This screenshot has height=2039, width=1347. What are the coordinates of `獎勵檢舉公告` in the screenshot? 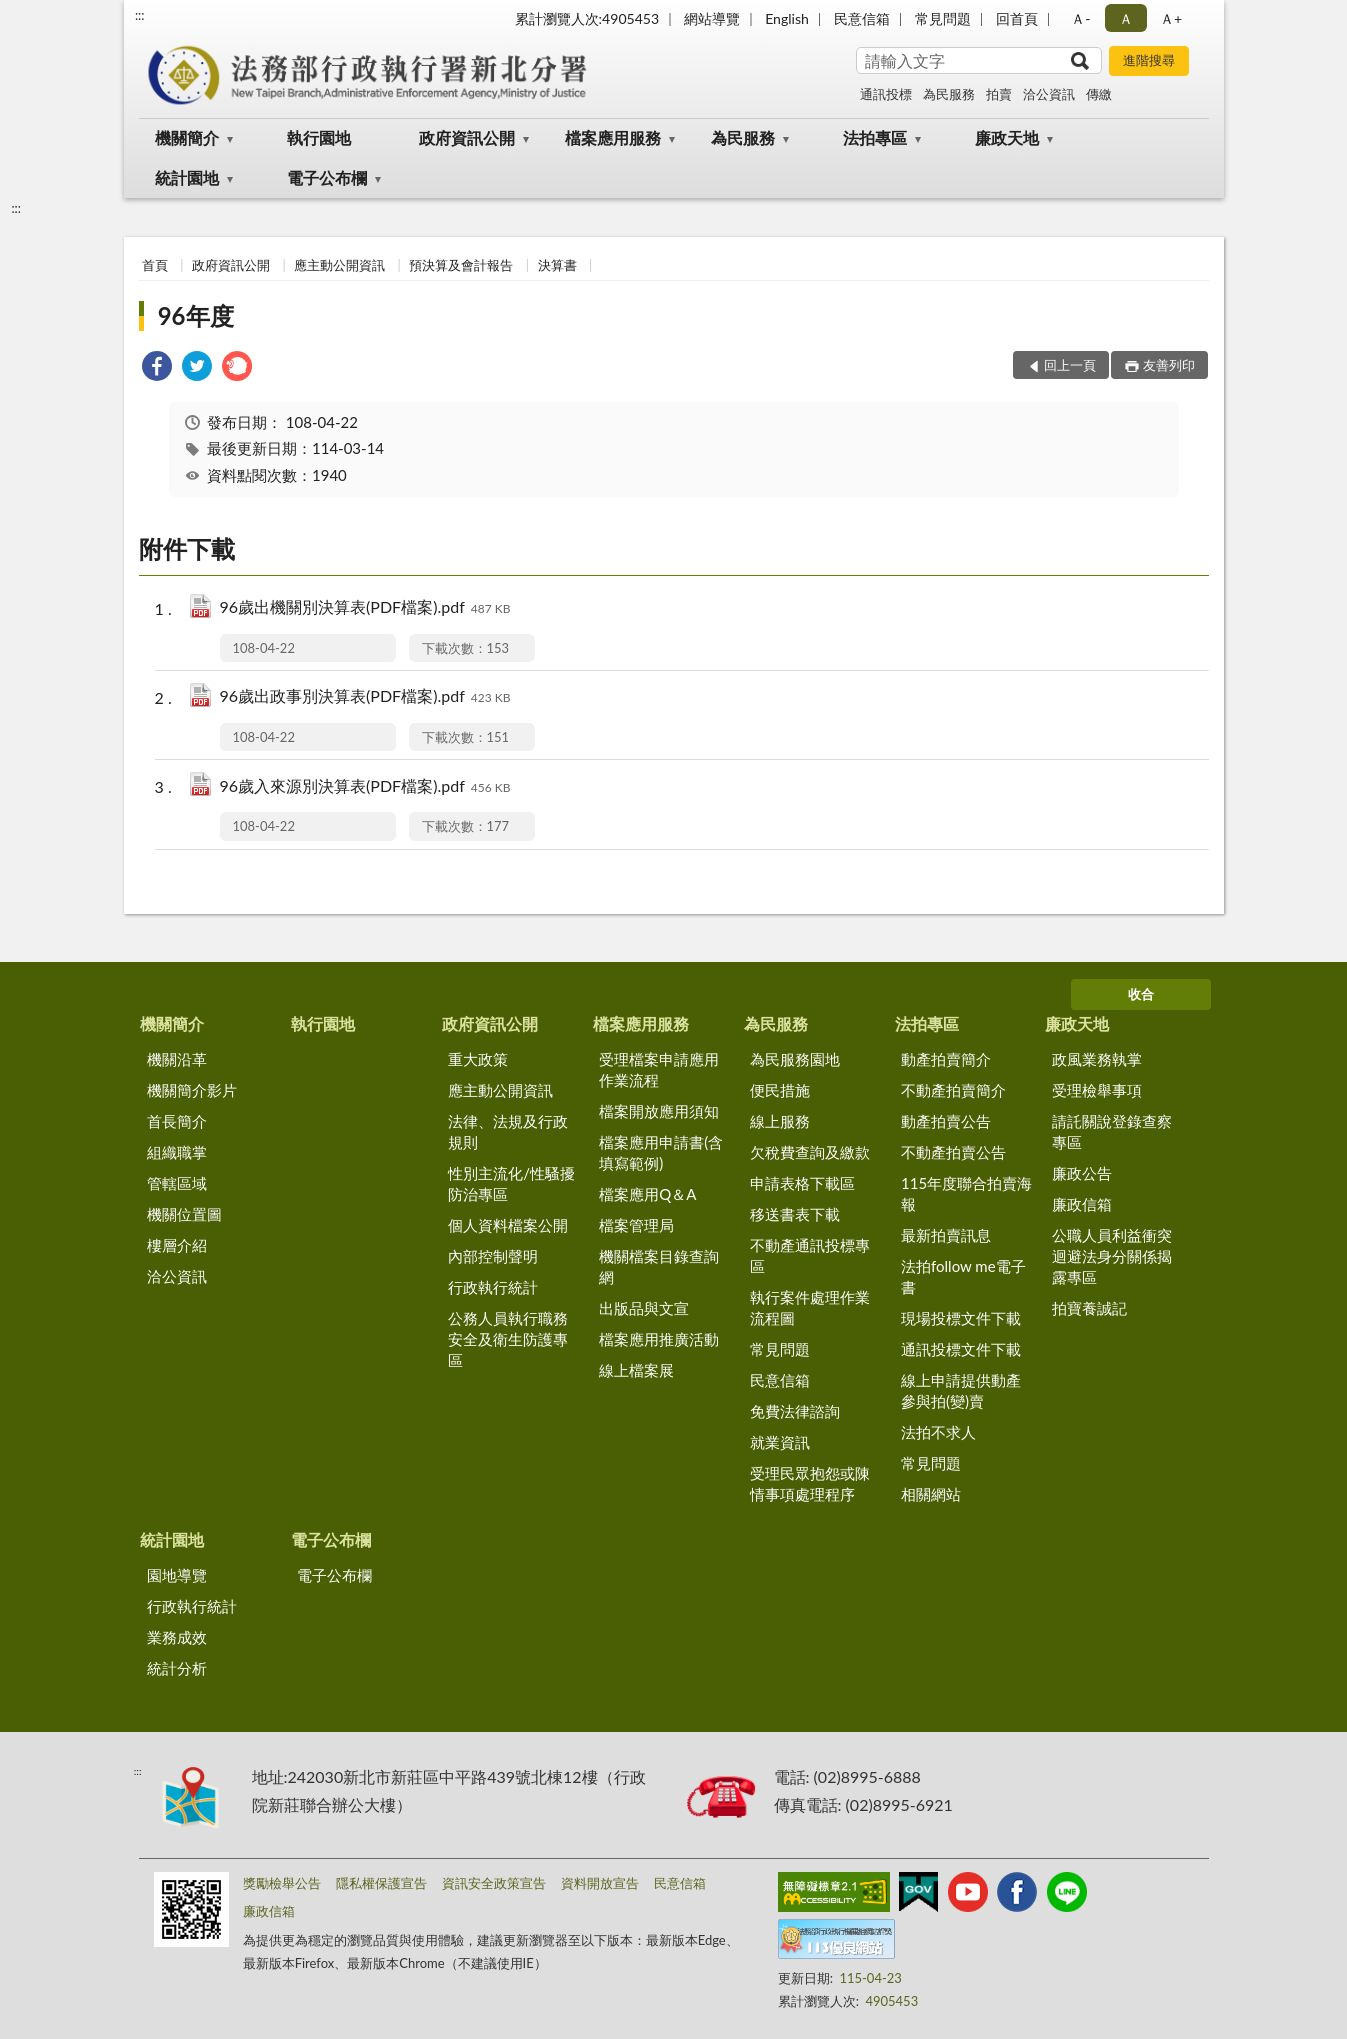 It's located at (282, 1883).